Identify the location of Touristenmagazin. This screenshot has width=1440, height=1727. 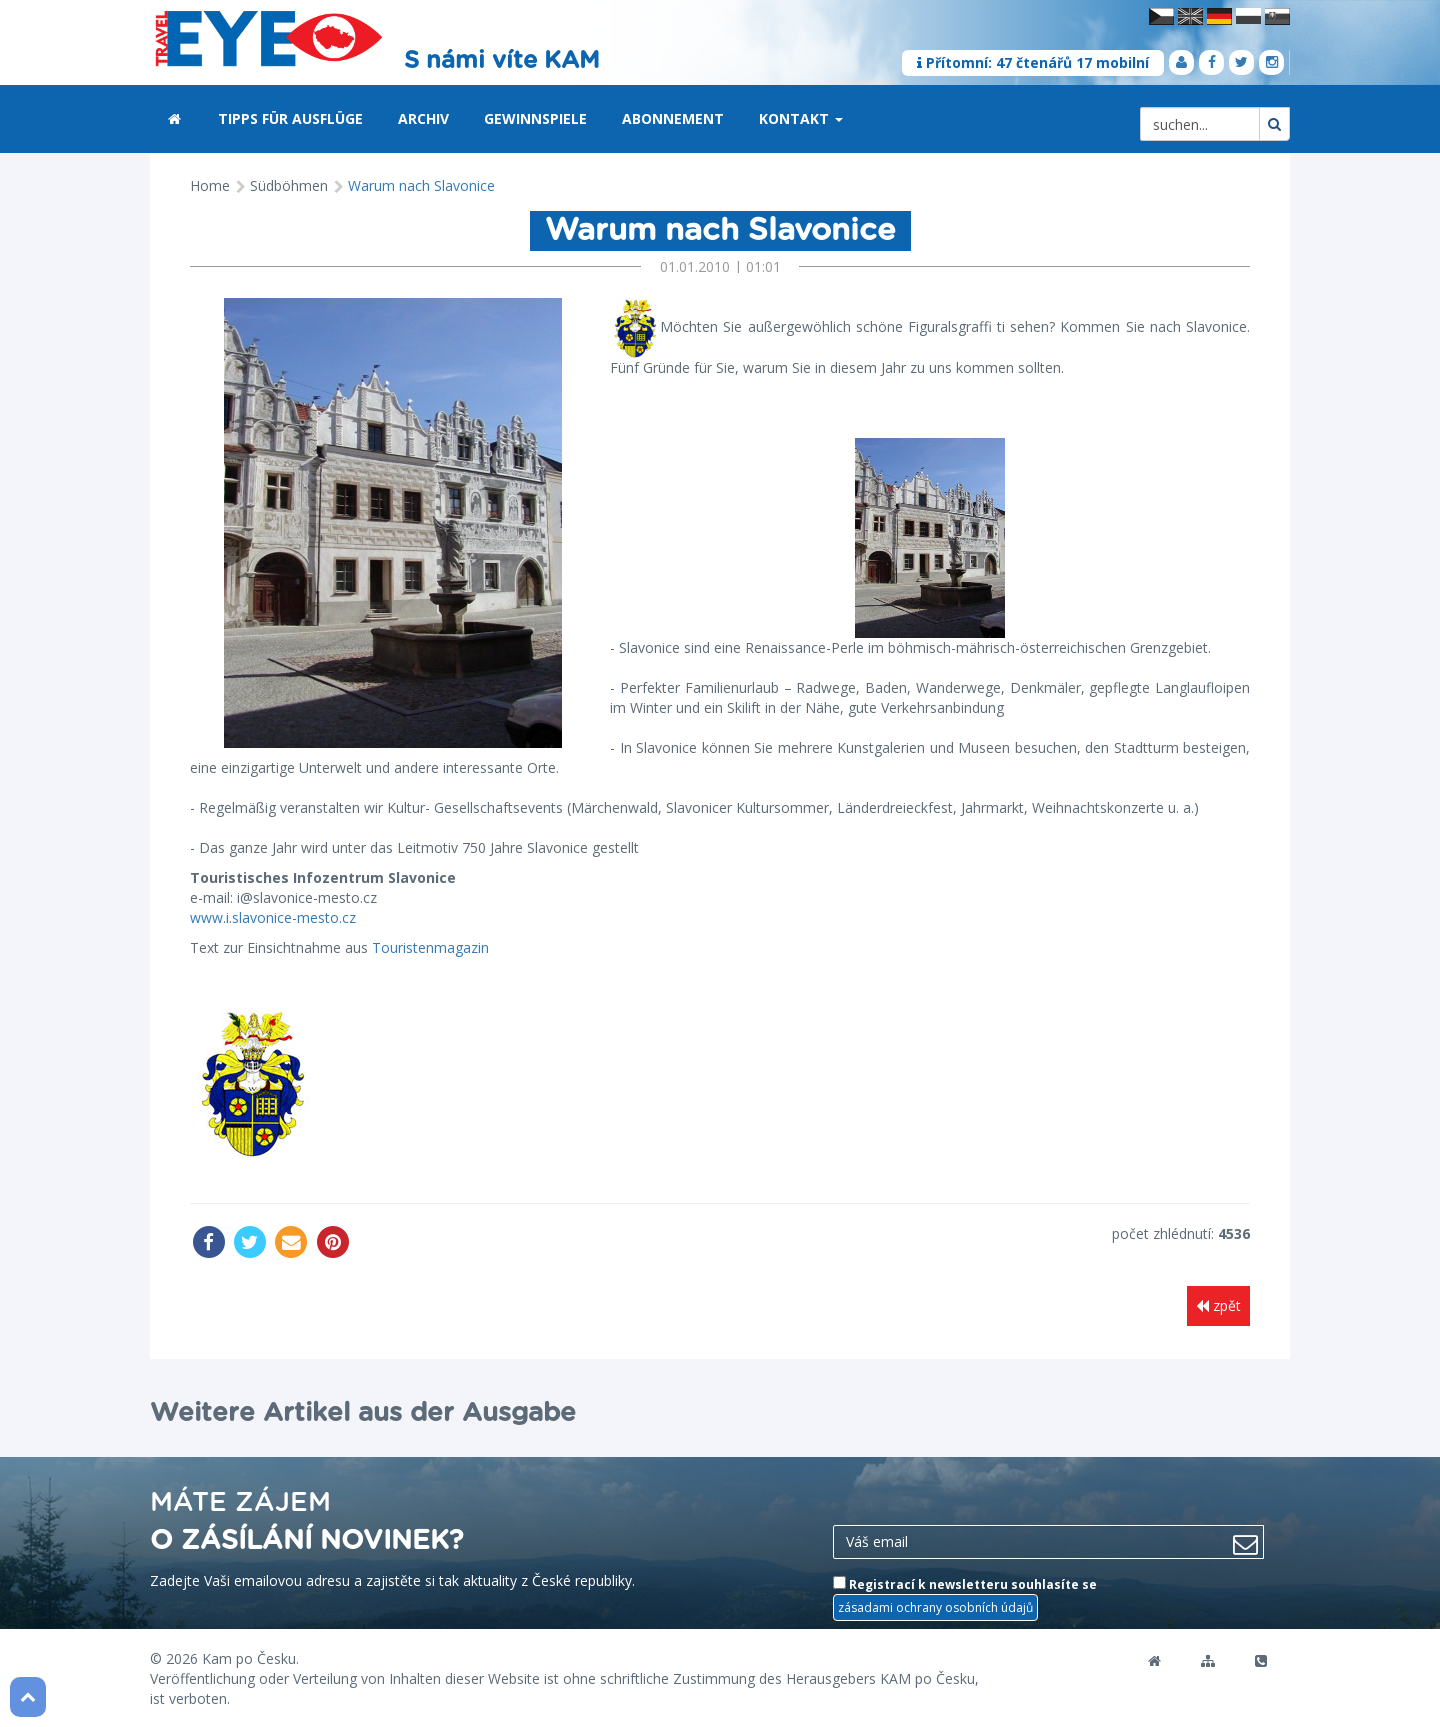
(430, 947).